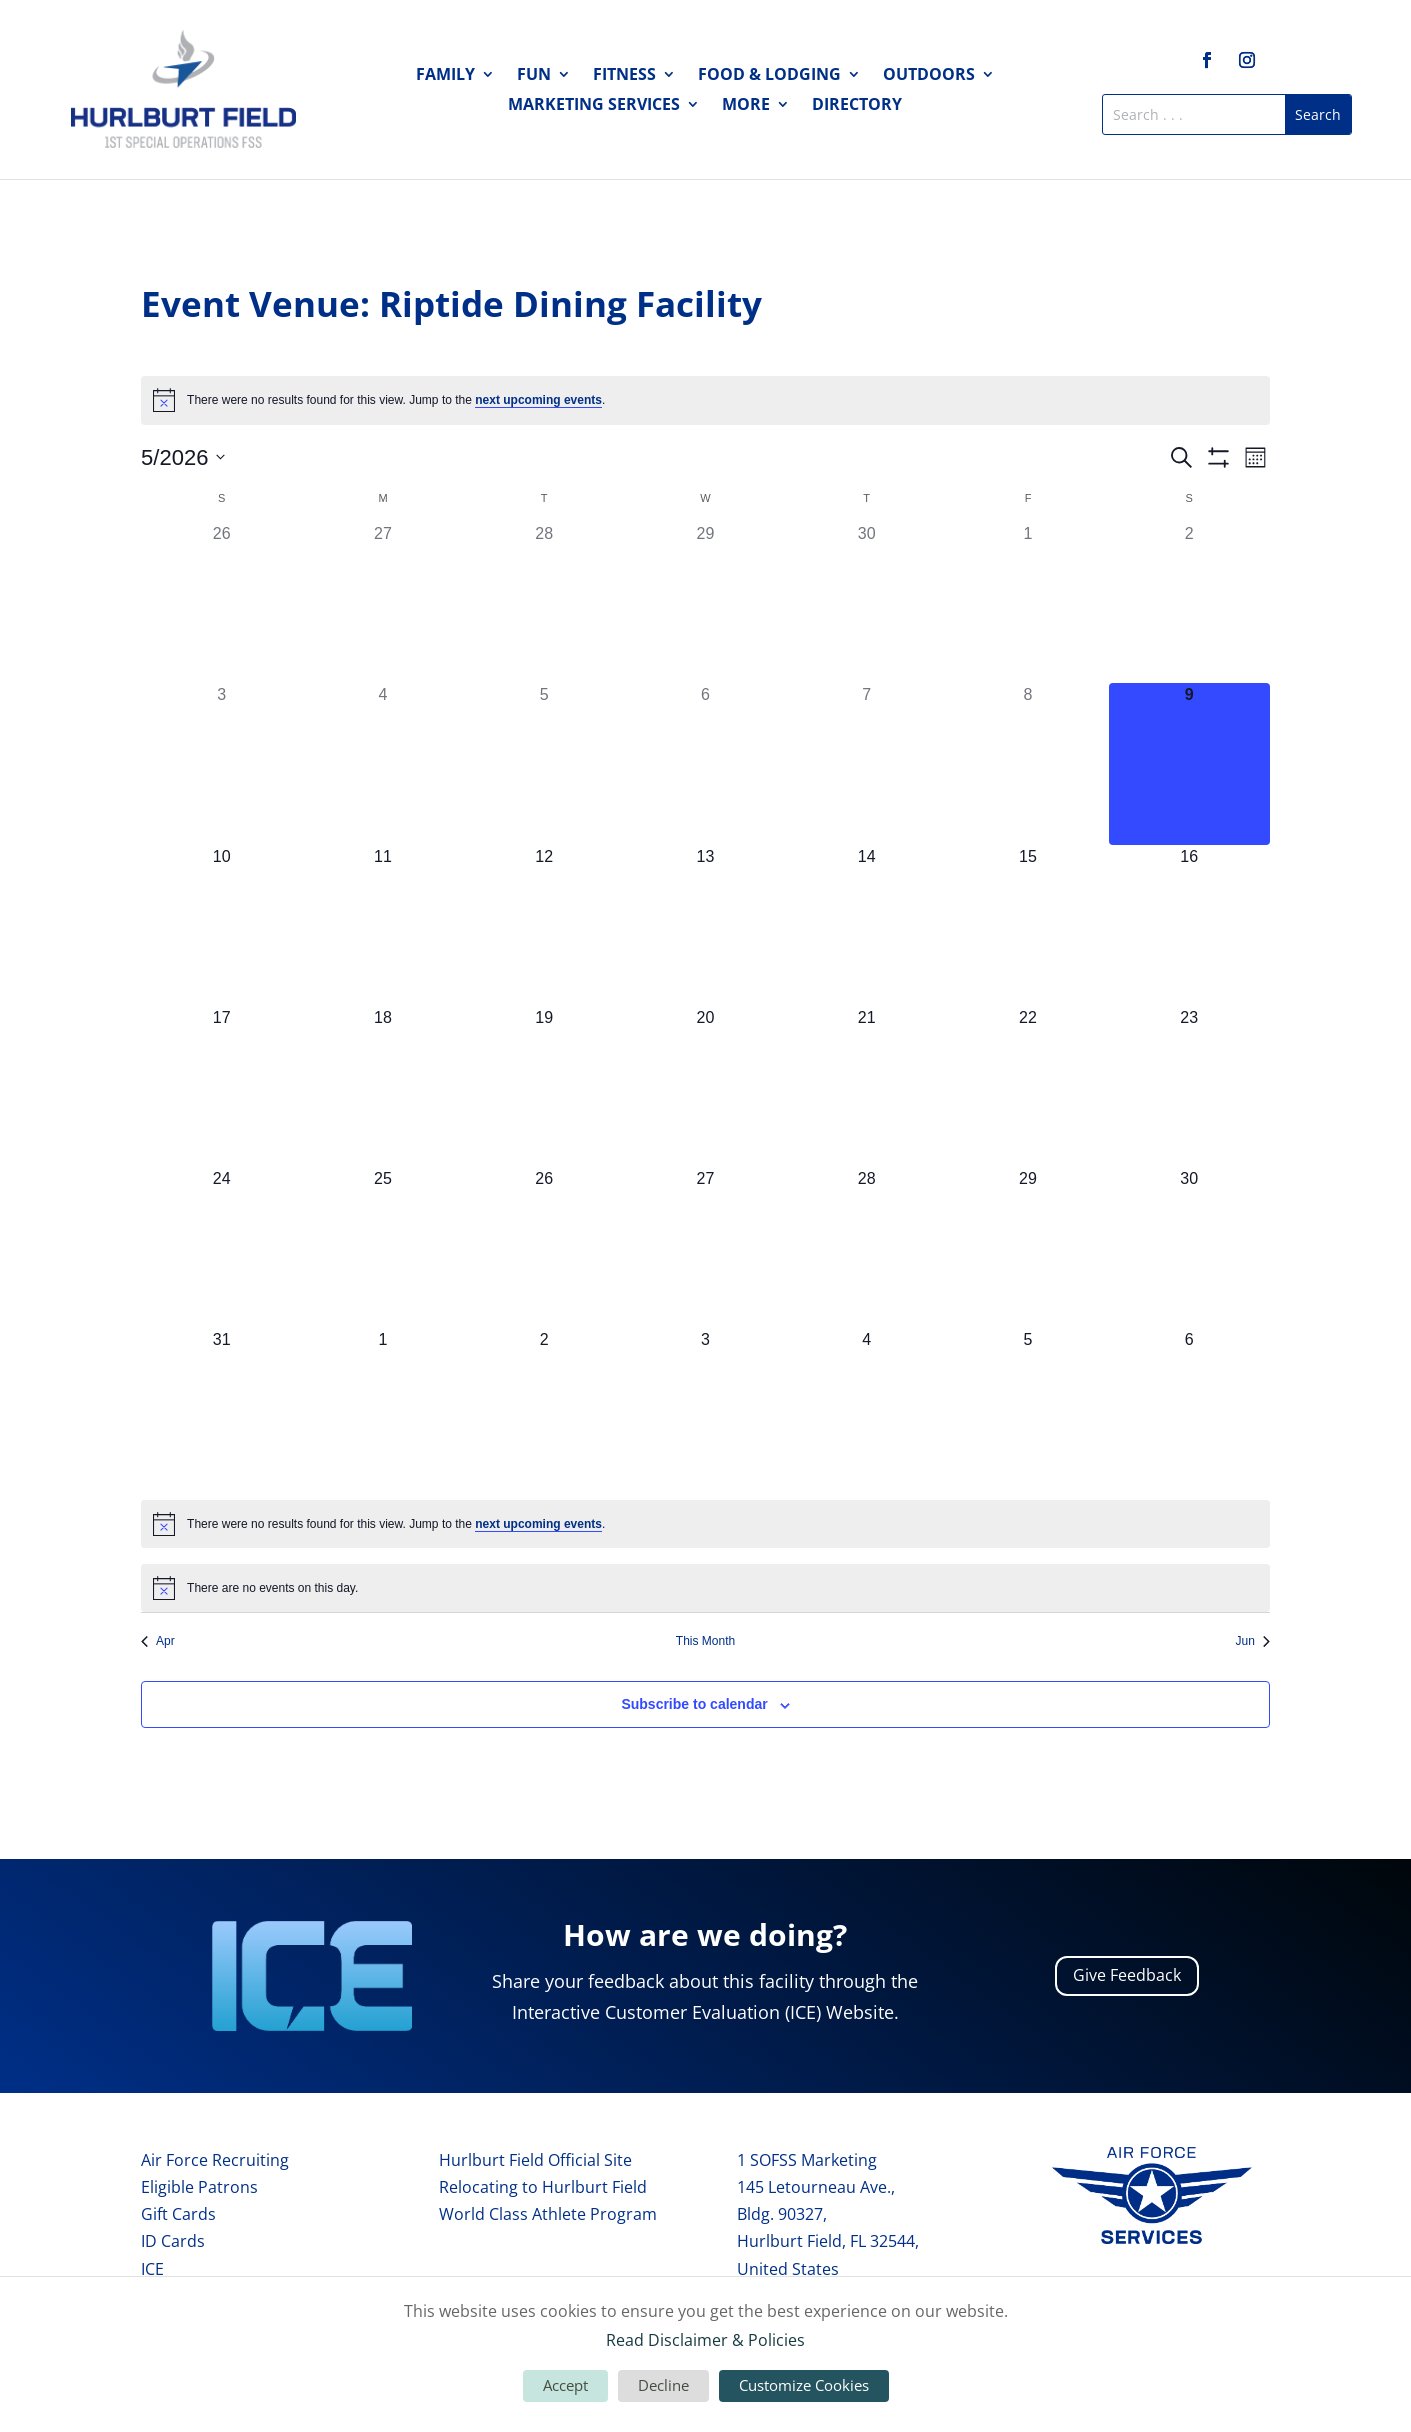  What do you see at coordinates (1027, 1247) in the screenshot?
I see `[May 29, 0 events, upcoming day]` at bounding box center [1027, 1247].